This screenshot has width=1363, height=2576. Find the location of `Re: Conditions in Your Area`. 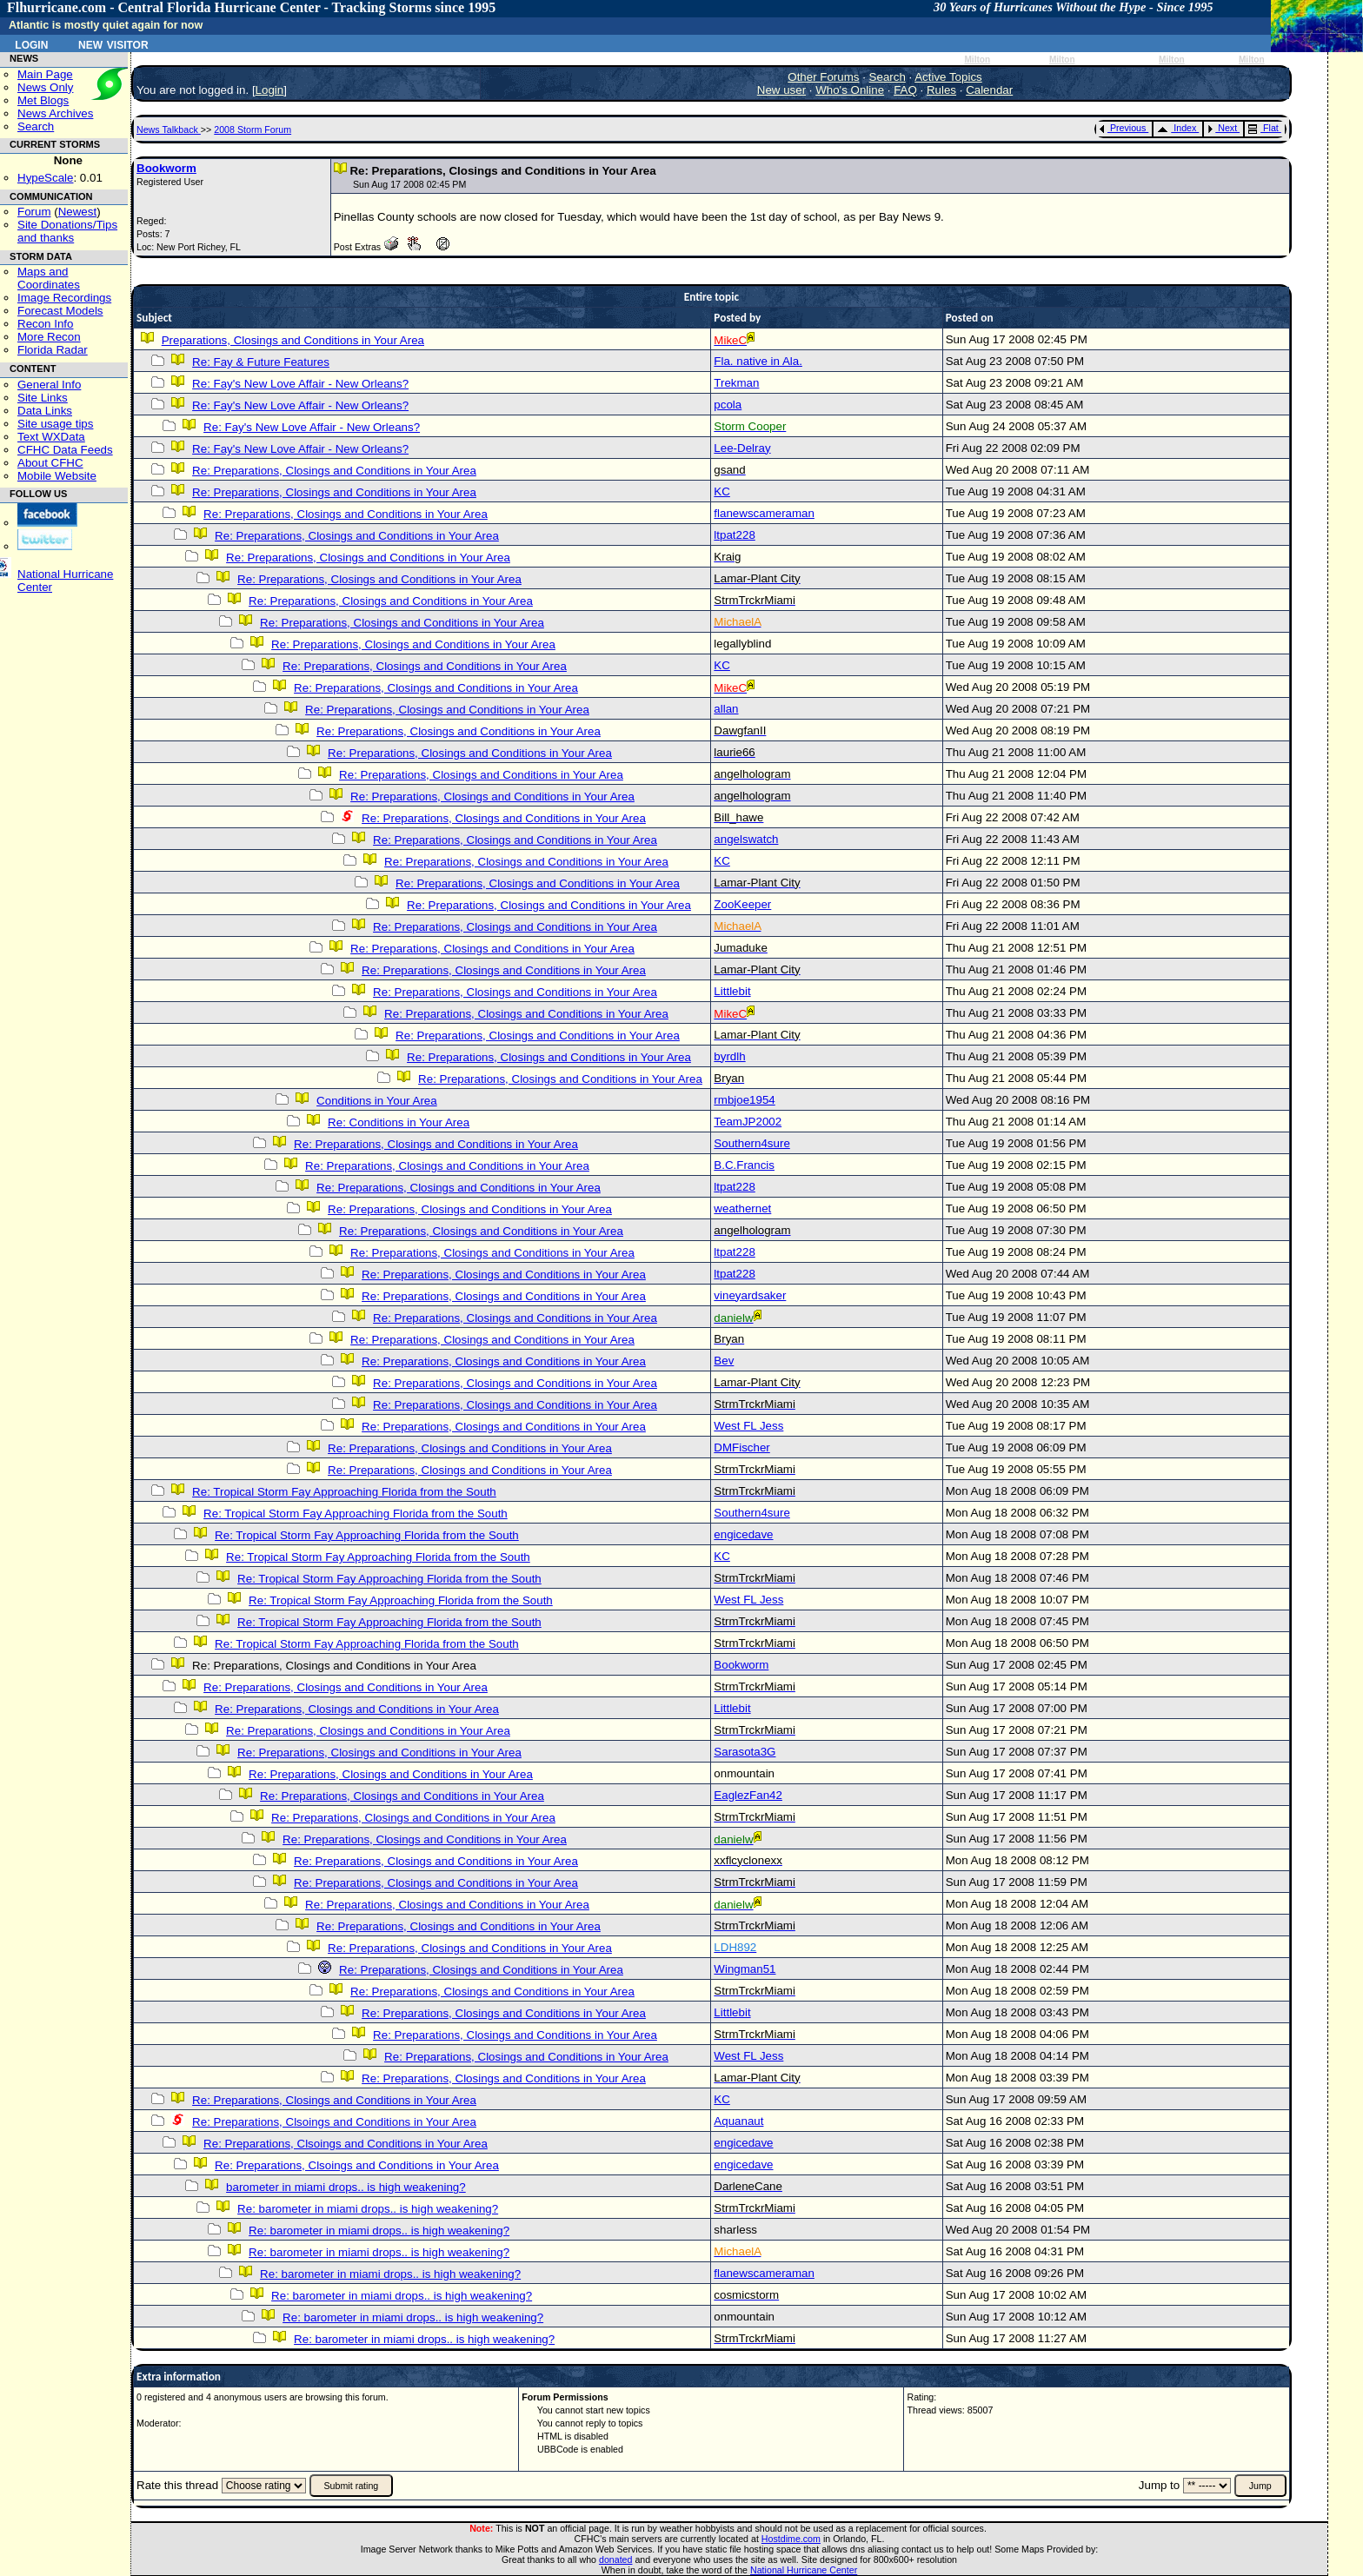

Re: Conditions in Your Area is located at coordinates (398, 1122).